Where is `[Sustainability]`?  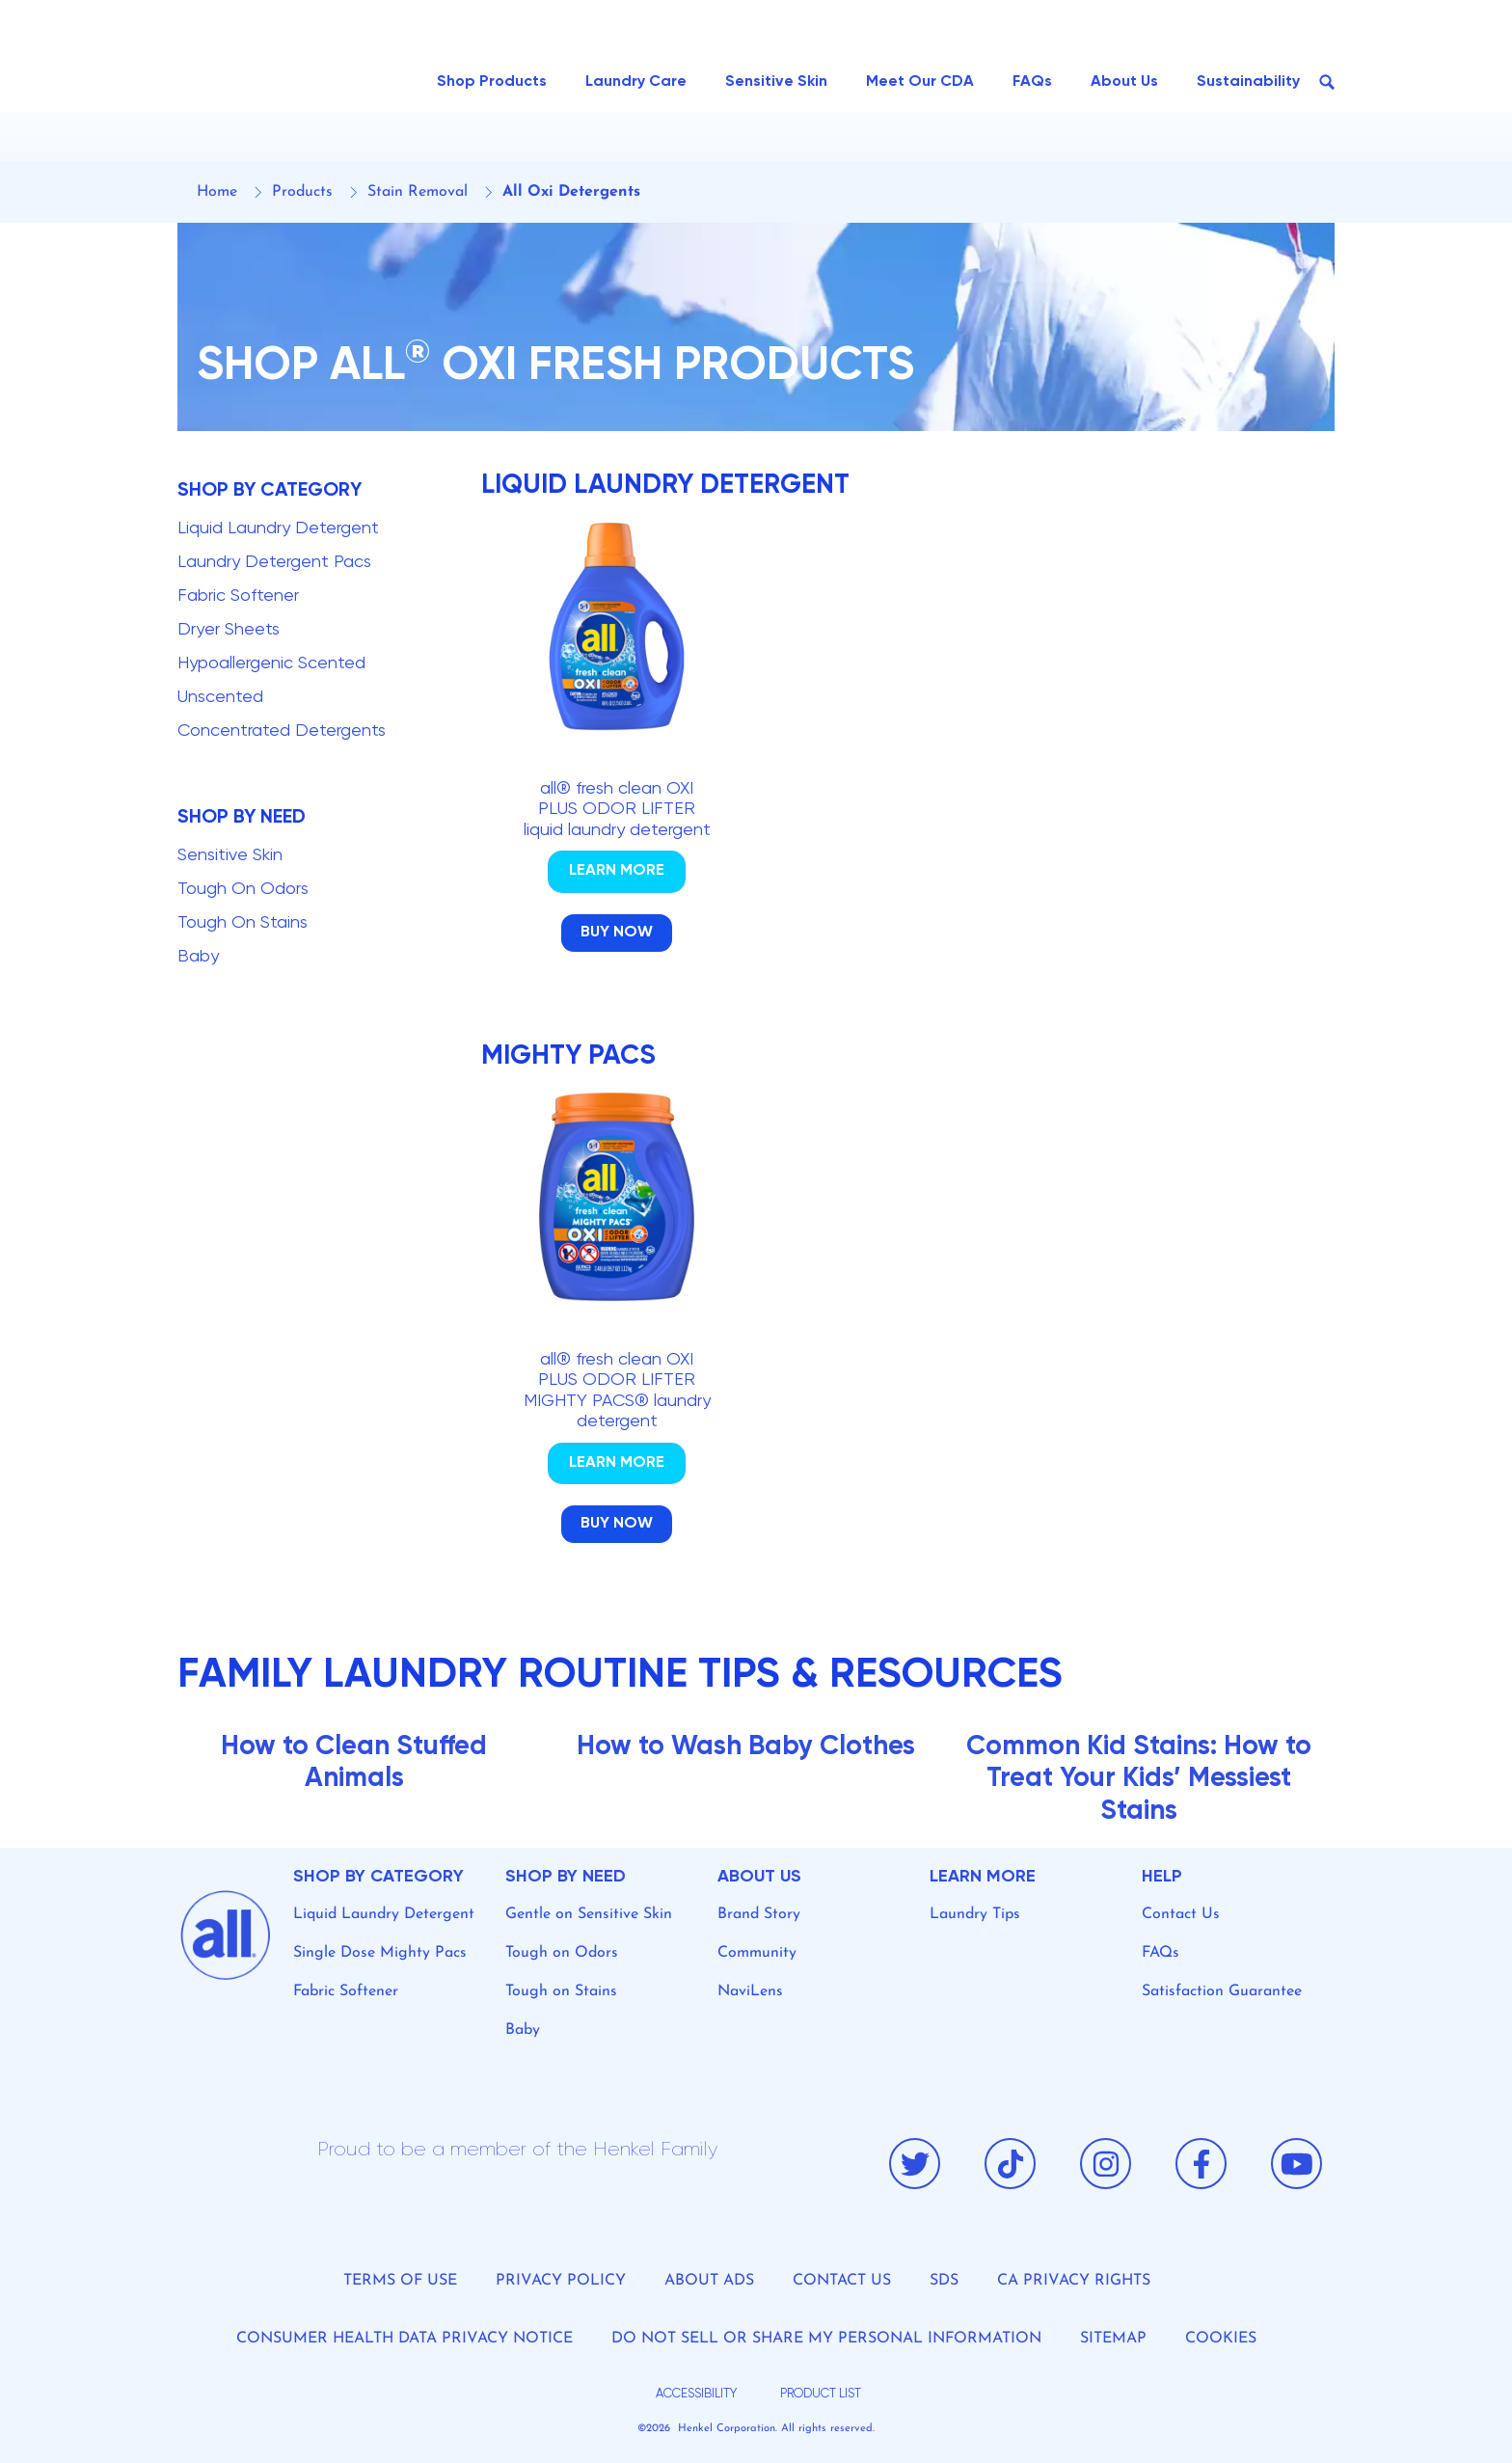
[Sustainability] is located at coordinates (1248, 82).